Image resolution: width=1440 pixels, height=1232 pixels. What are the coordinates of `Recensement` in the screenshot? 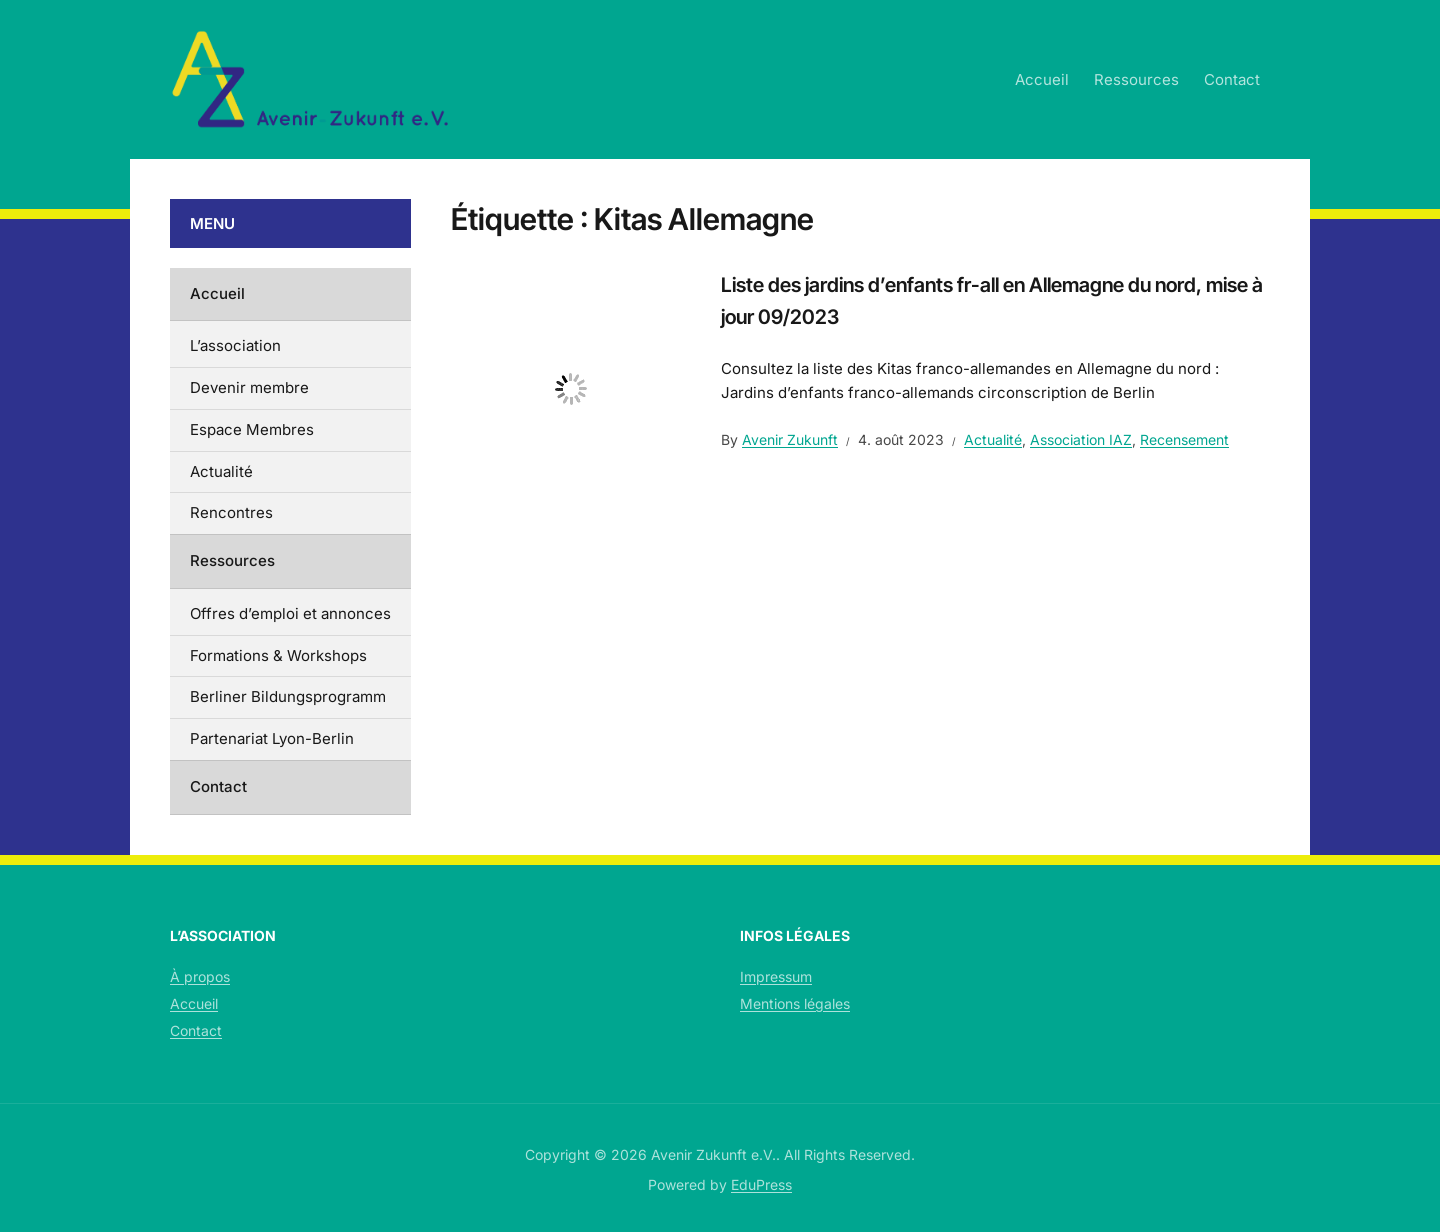 It's located at (1184, 439).